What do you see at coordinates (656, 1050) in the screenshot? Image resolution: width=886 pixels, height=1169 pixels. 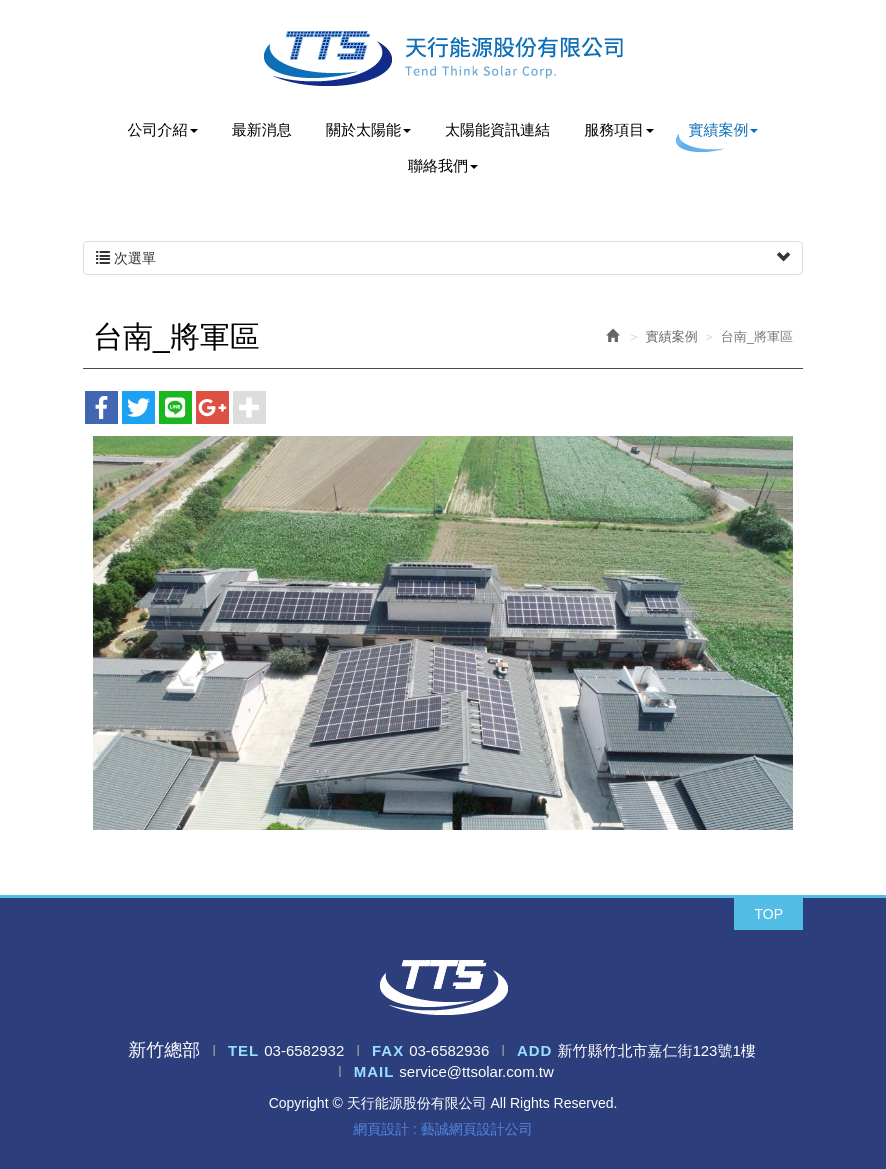 I see `新竹縣竹北市嘉仁街123號1樓` at bounding box center [656, 1050].